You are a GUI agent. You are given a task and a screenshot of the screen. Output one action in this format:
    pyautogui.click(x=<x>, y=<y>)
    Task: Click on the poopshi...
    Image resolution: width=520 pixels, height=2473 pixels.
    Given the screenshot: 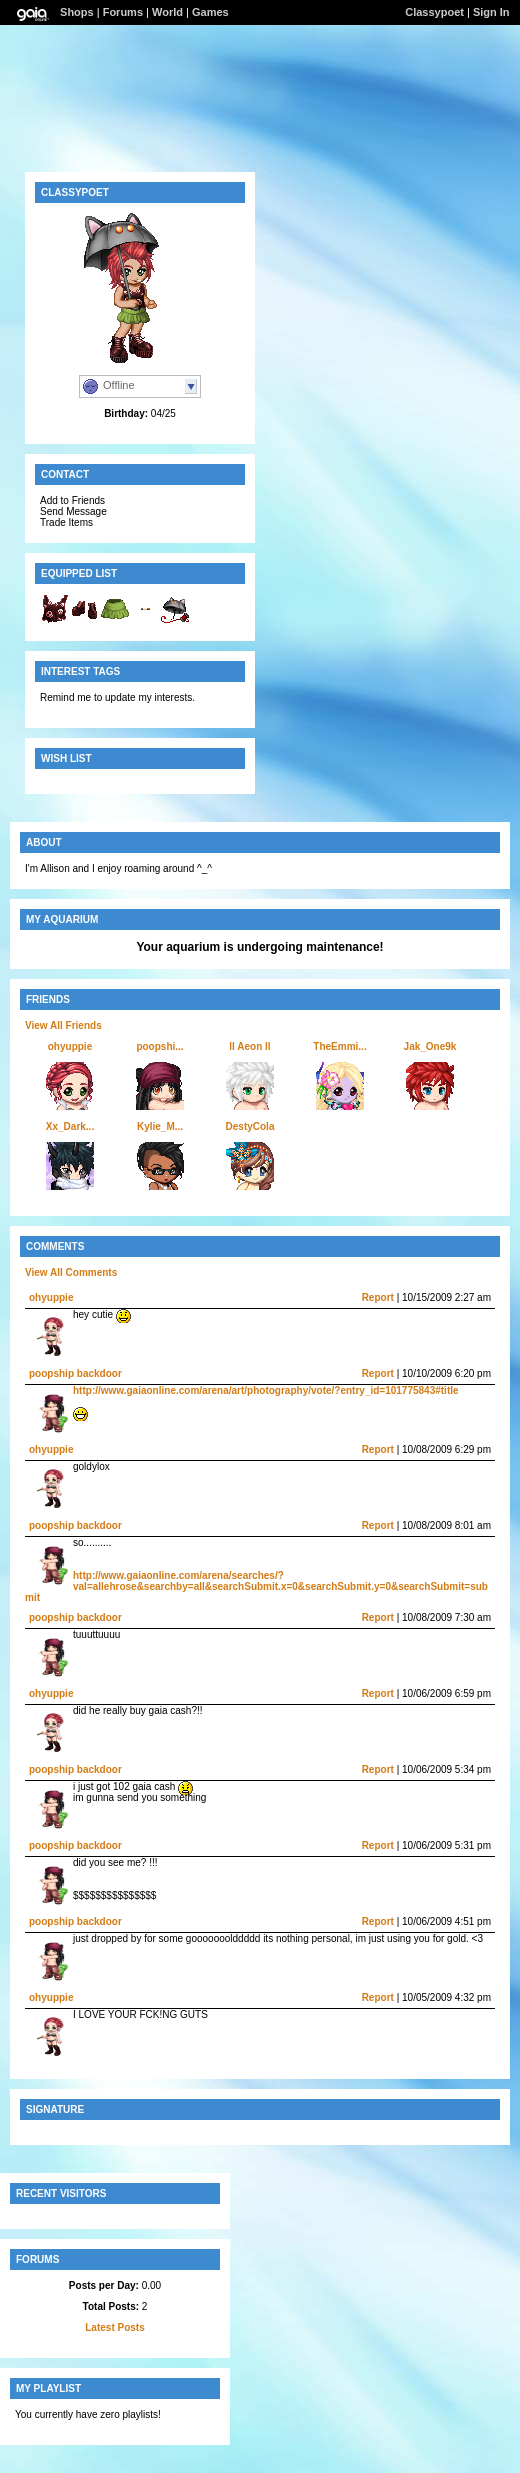 What is the action you would take?
    pyautogui.click(x=159, y=1046)
    